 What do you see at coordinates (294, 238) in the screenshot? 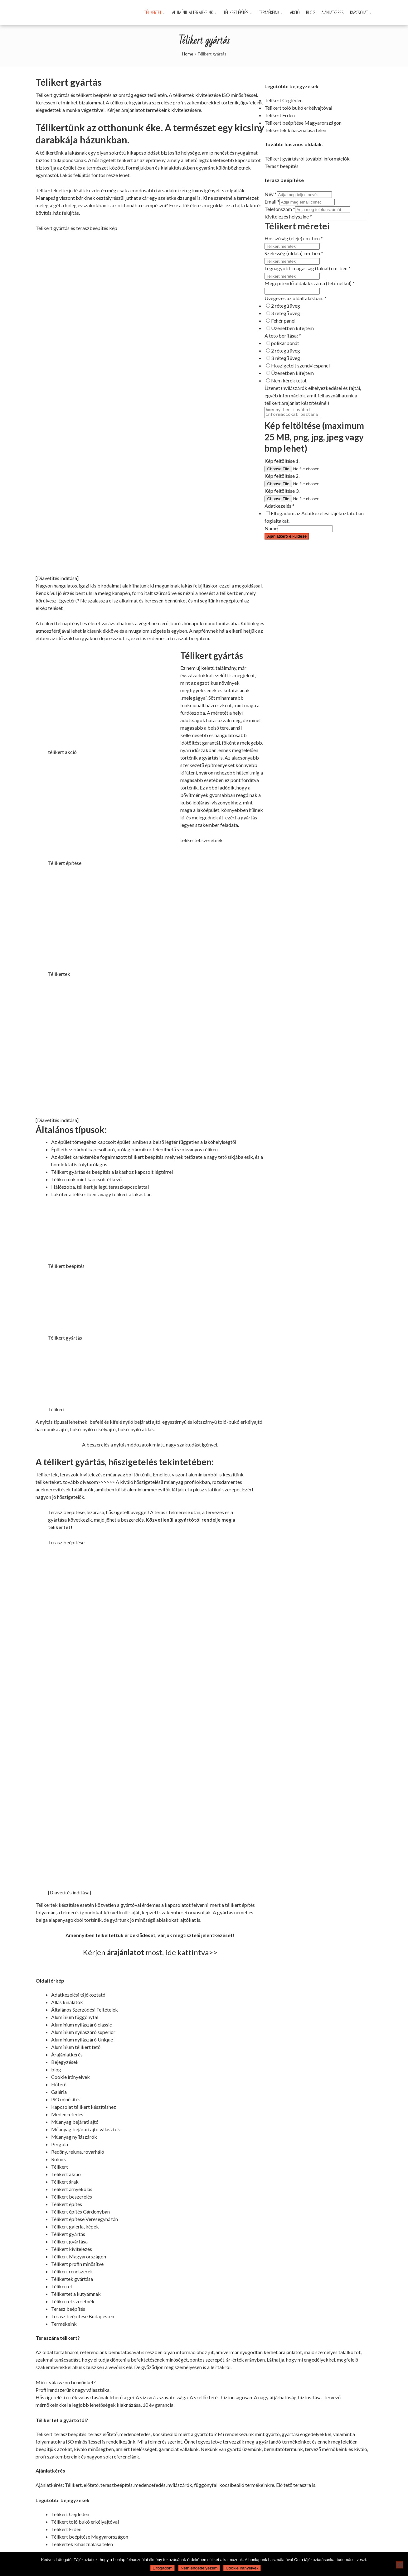
I see `Hosszúság (eleje) cm-ben` at bounding box center [294, 238].